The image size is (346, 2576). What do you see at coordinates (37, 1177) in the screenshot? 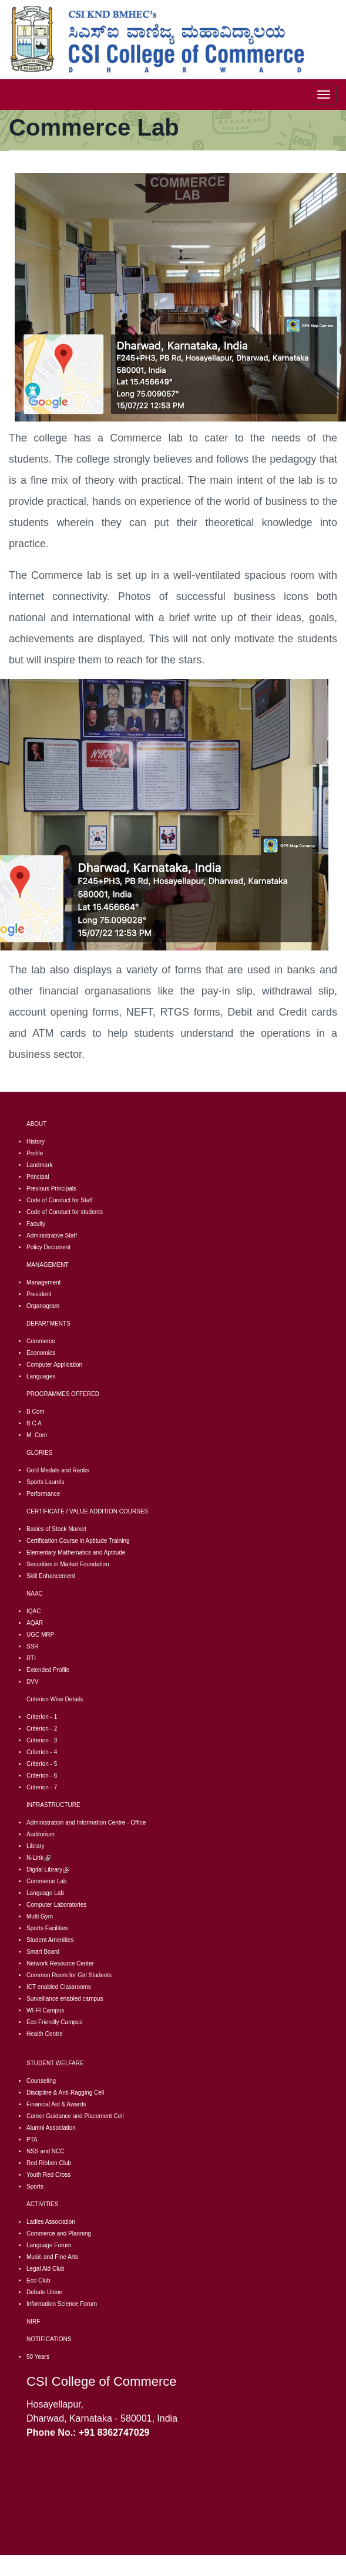
I see `Principal` at bounding box center [37, 1177].